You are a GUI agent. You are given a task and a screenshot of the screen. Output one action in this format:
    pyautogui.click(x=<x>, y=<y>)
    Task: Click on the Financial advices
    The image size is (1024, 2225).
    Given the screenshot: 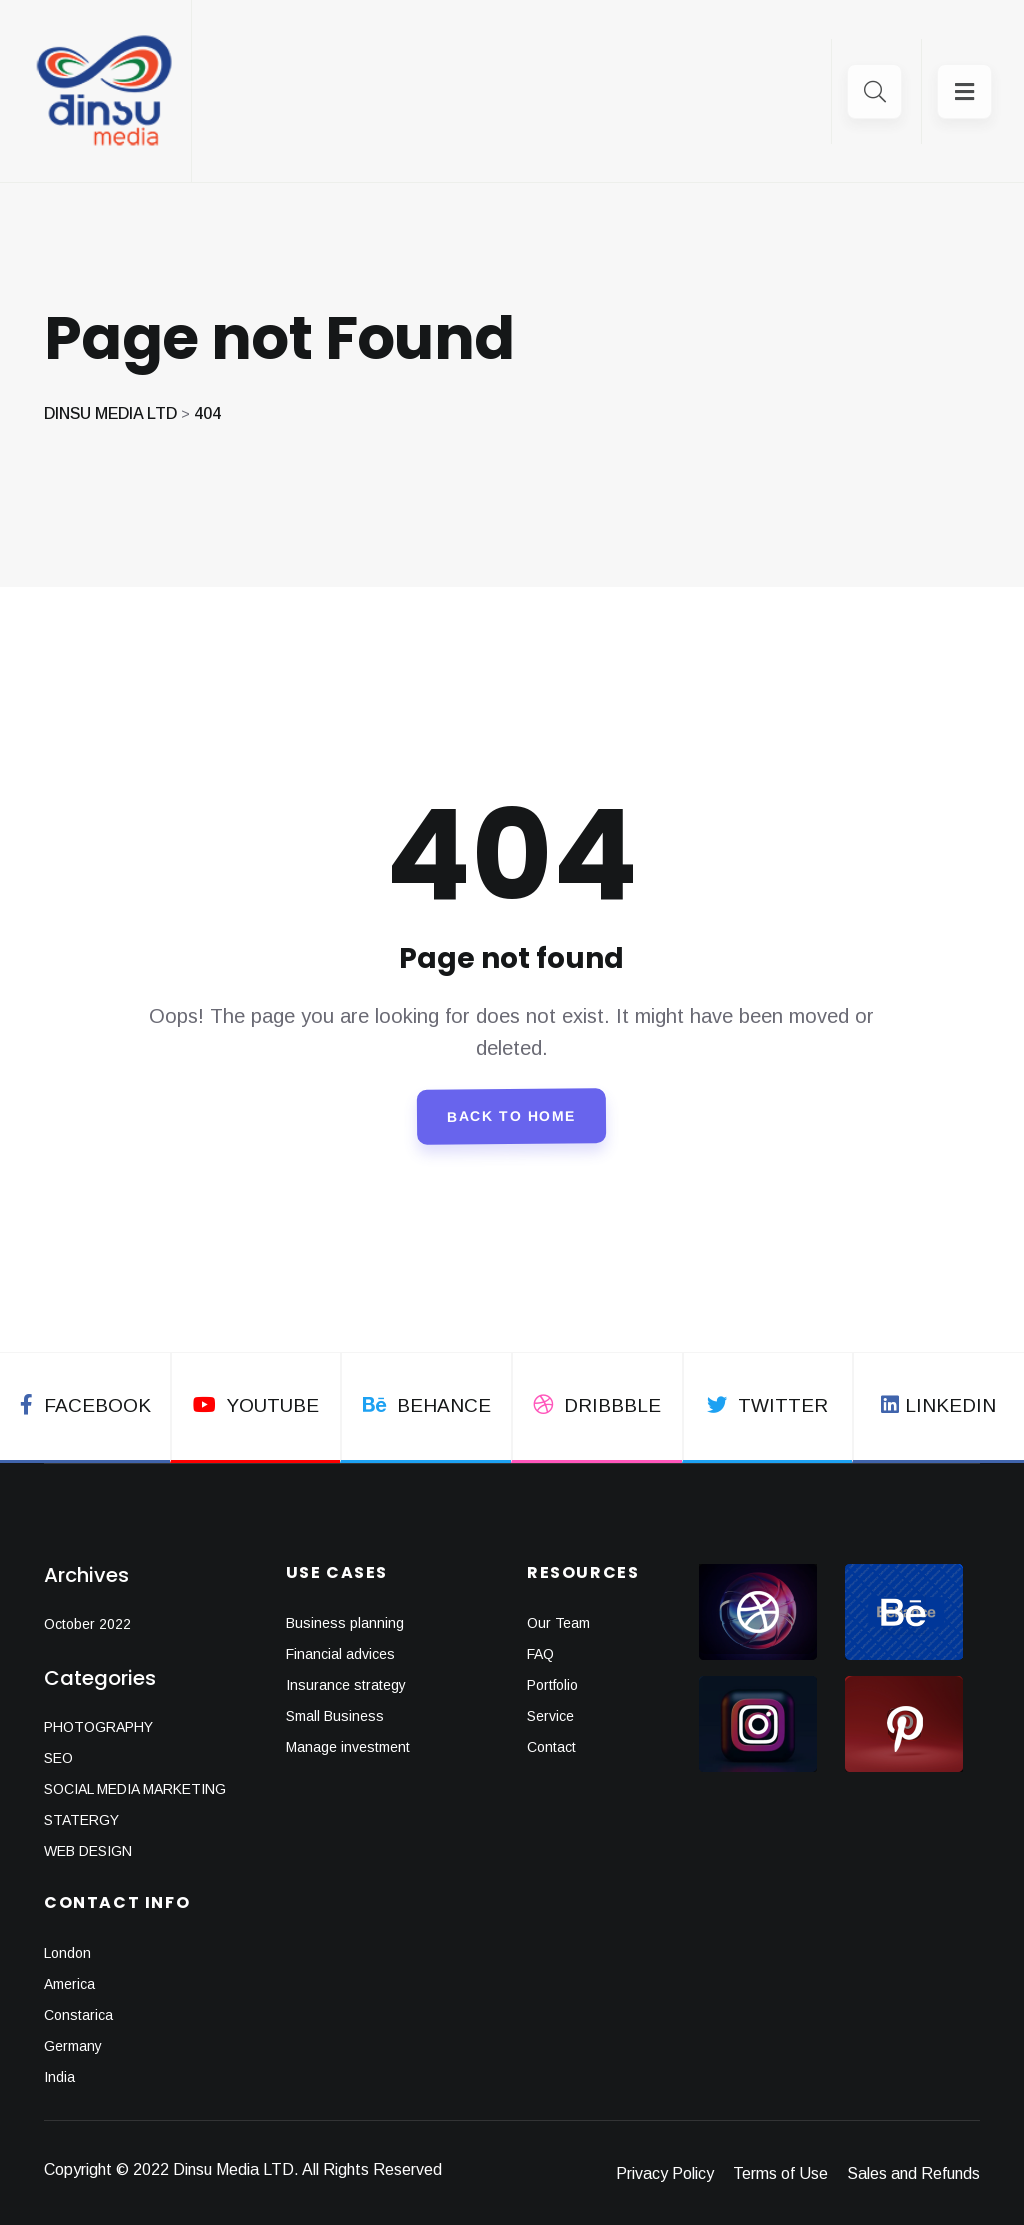 What is the action you would take?
    pyautogui.click(x=340, y=1654)
    